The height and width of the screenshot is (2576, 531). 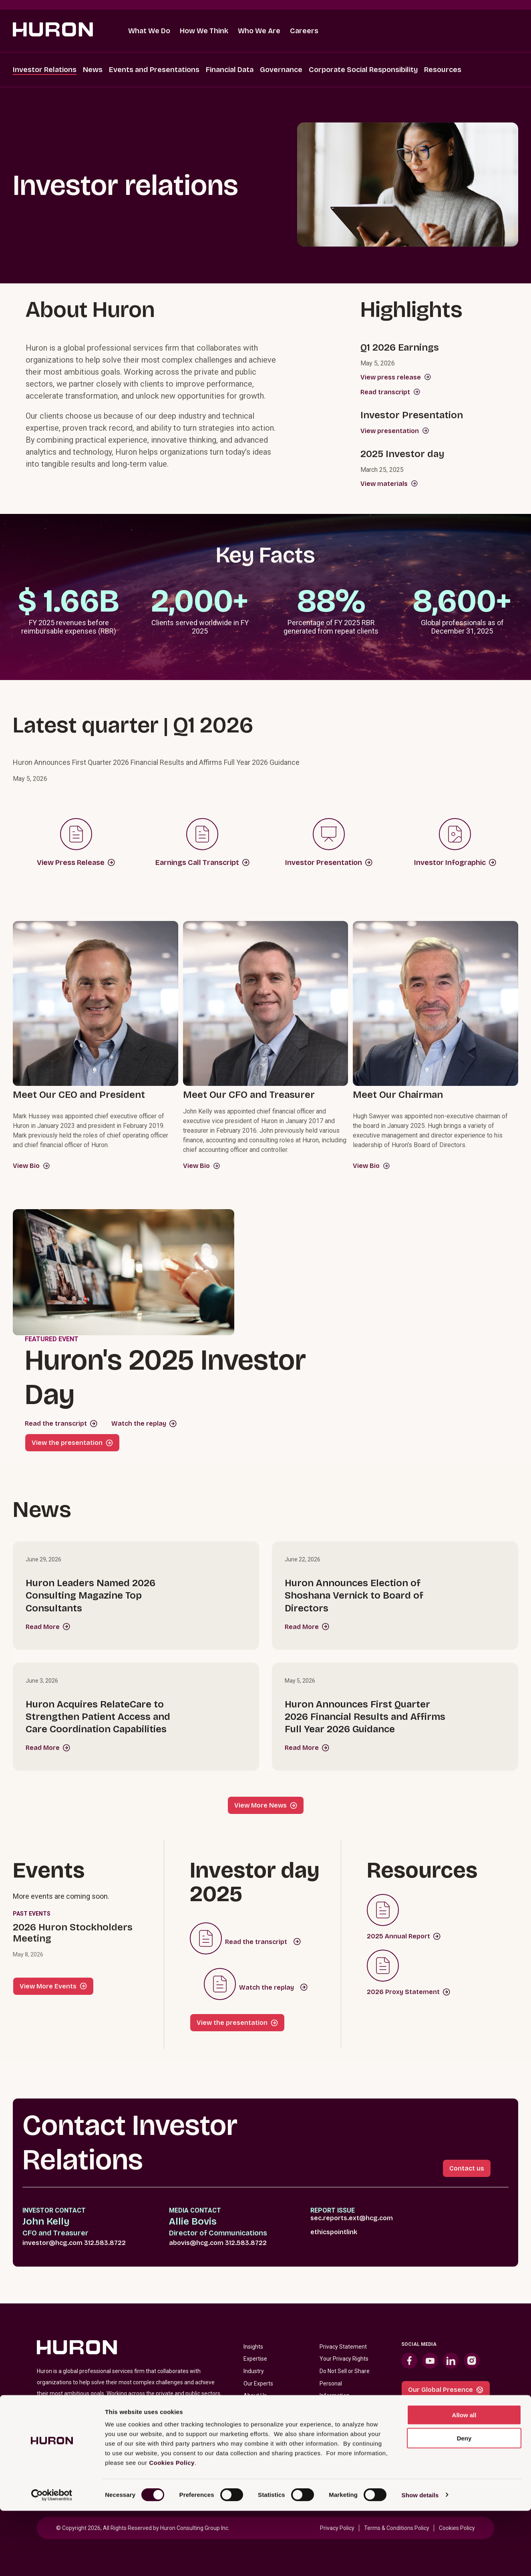 I want to click on Industry, so click(x=253, y=2371).